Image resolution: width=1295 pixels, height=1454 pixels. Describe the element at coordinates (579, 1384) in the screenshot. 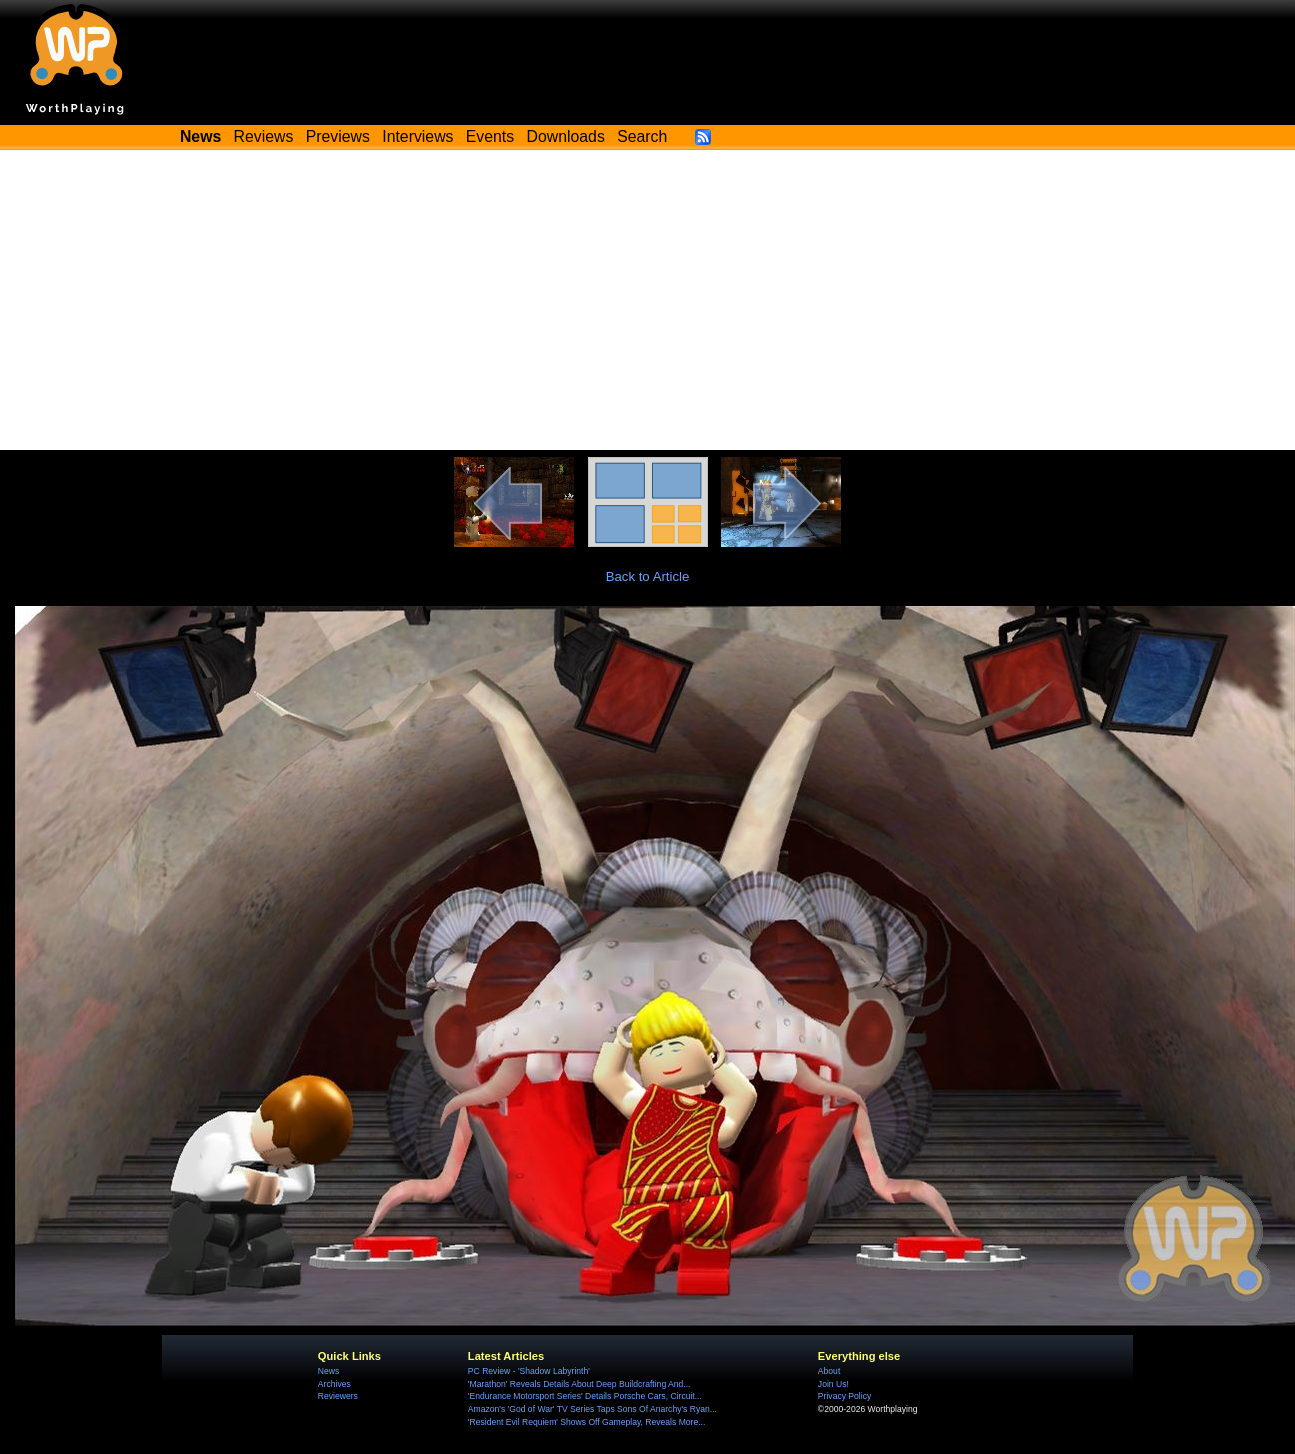

I see `'Marathon' Reveals Details About Deep Buildcrafting And...` at that location.